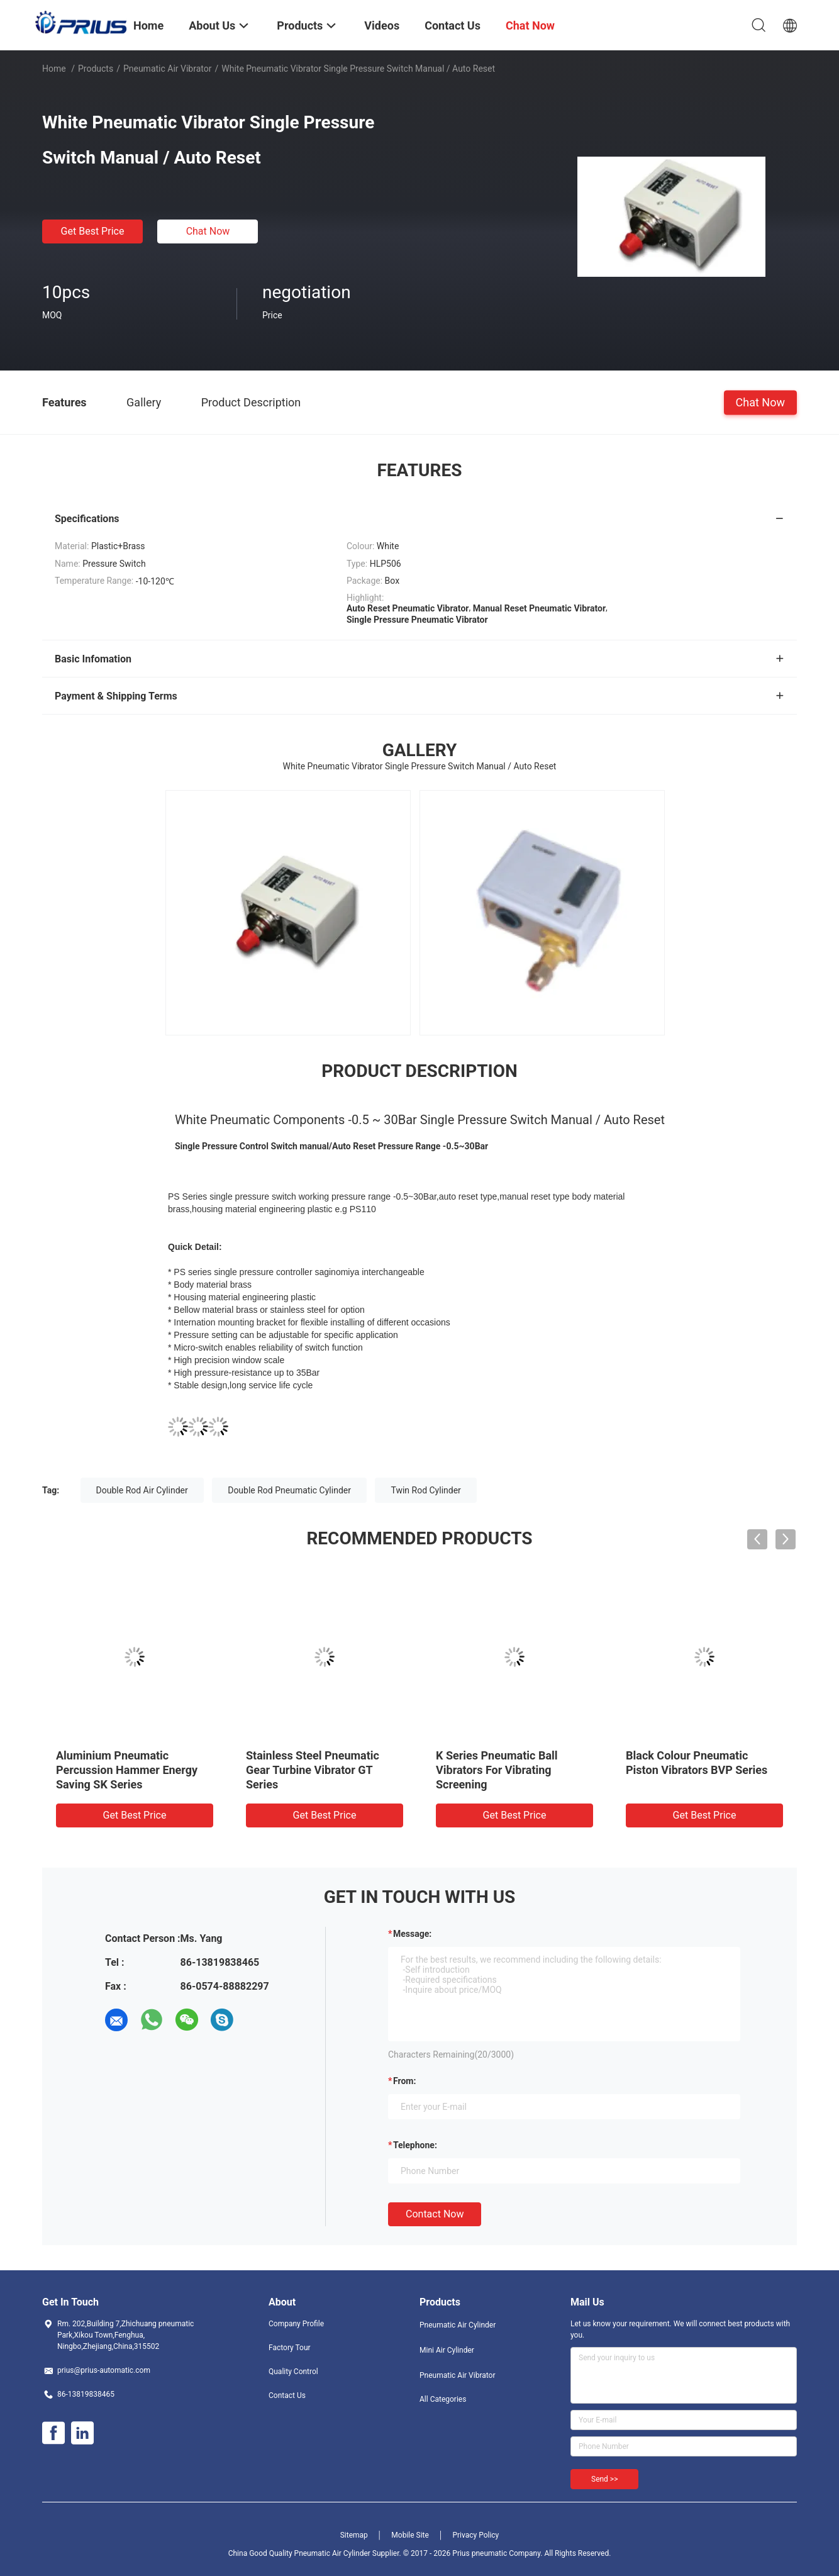  Describe the element at coordinates (290, 2347) in the screenshot. I see `Factory Tour` at that location.